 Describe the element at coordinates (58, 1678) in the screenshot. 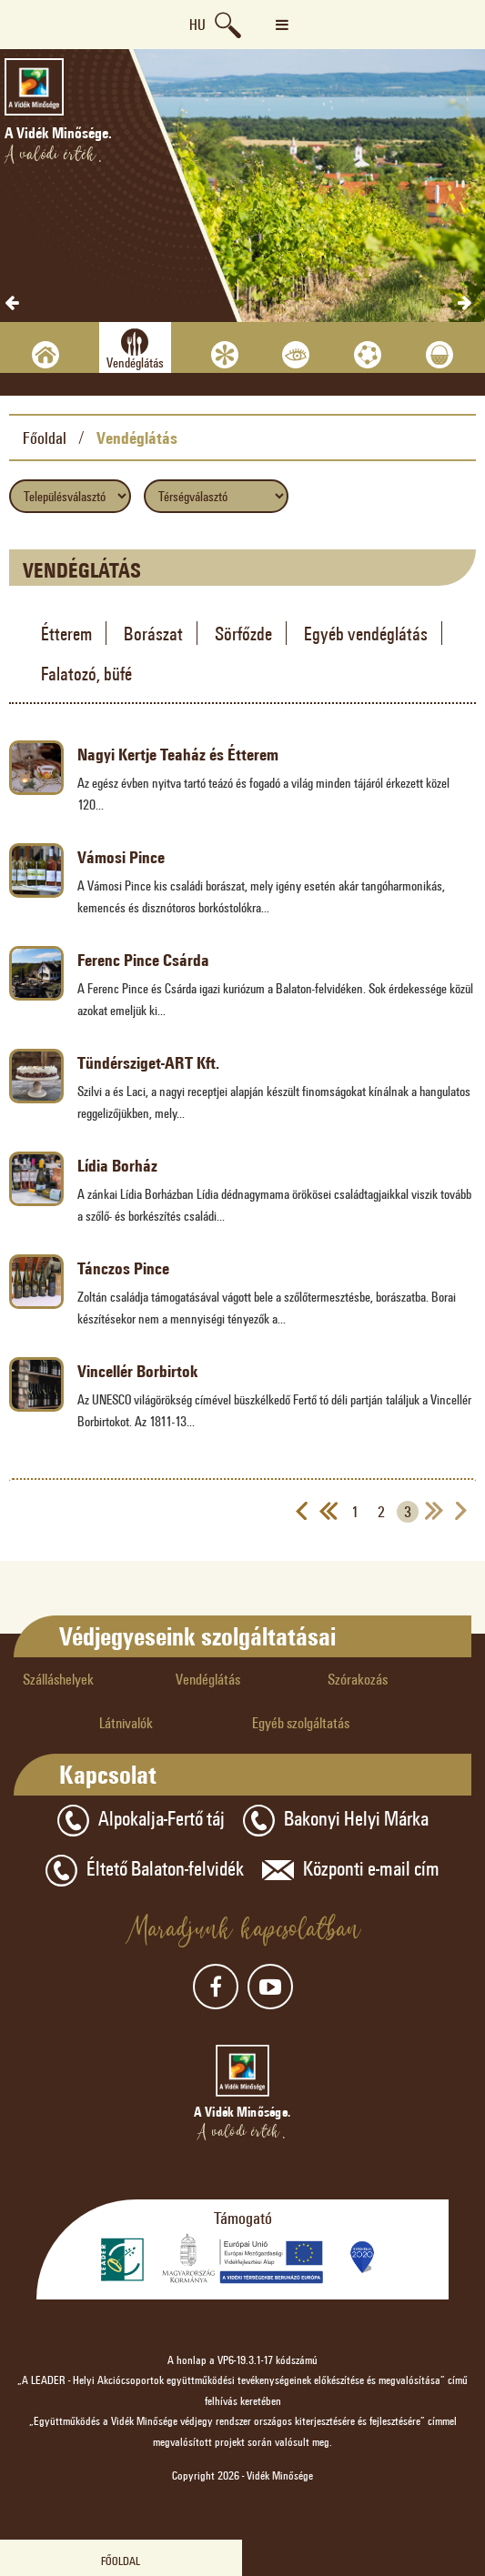

I see `Szálláshelyek` at that location.